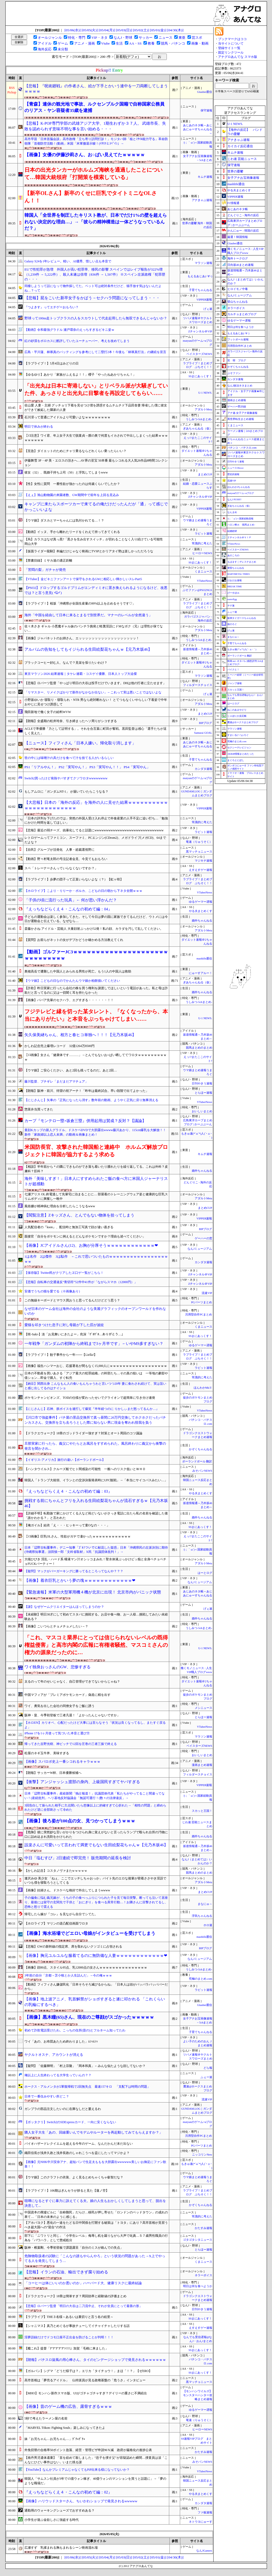 This screenshot has height=2576, width=272. What do you see at coordinates (206, 110) in the screenshot?
I see `保守速報` at bounding box center [206, 110].